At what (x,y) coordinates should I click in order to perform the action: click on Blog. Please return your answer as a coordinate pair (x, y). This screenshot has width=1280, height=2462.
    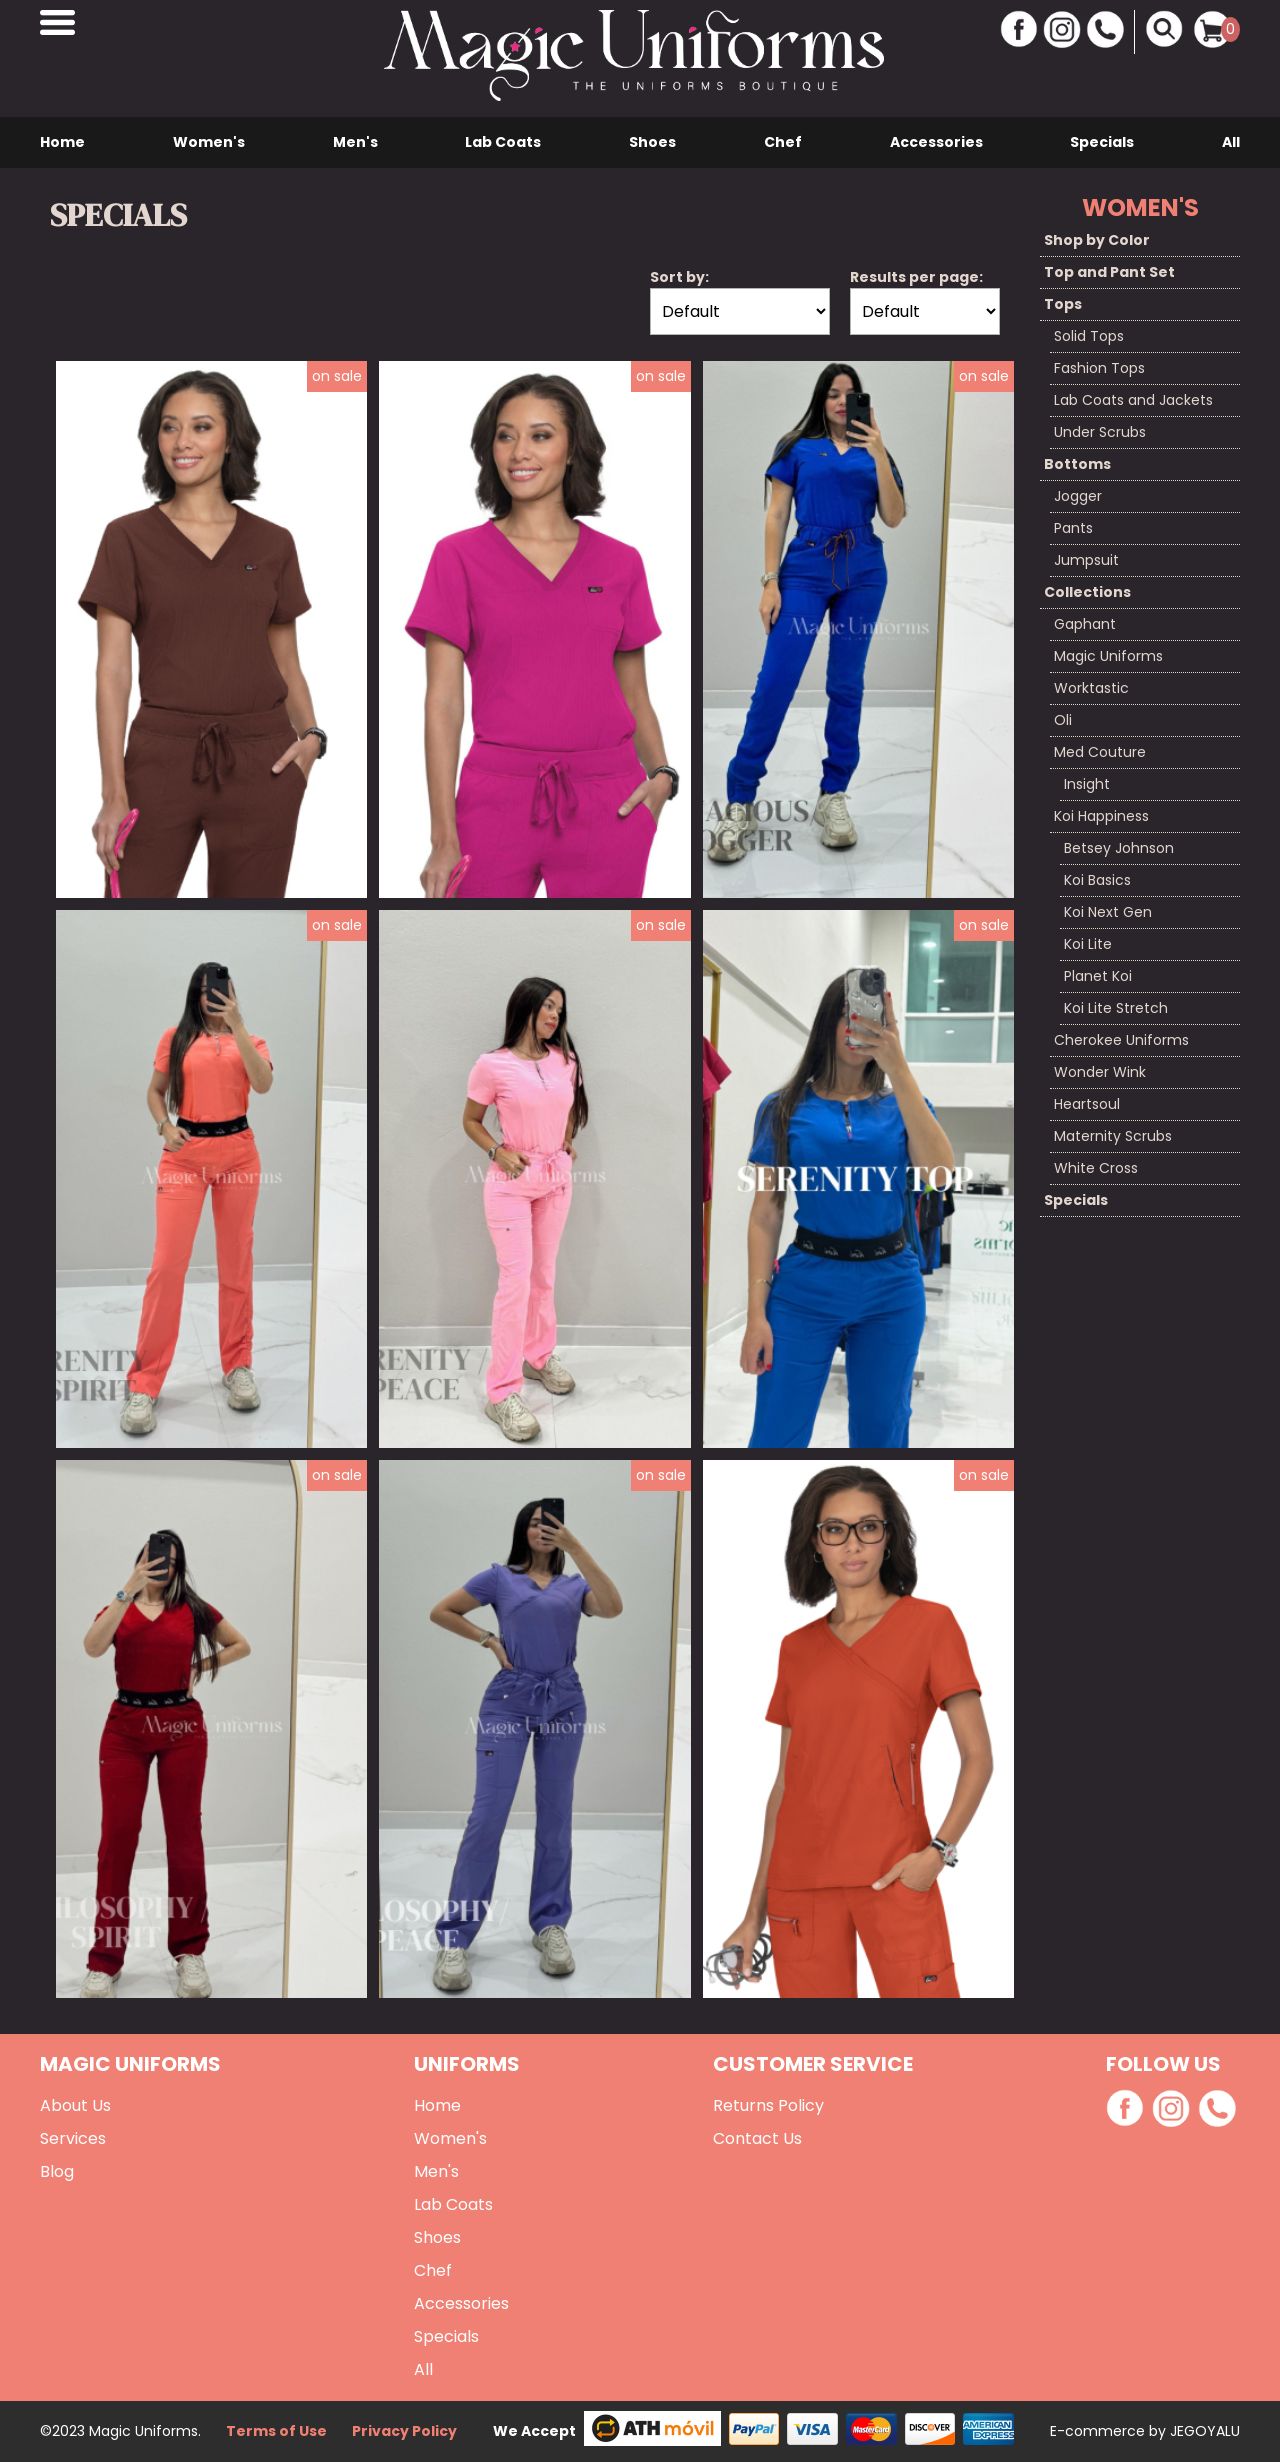
    Looking at the image, I should click on (57, 2171).